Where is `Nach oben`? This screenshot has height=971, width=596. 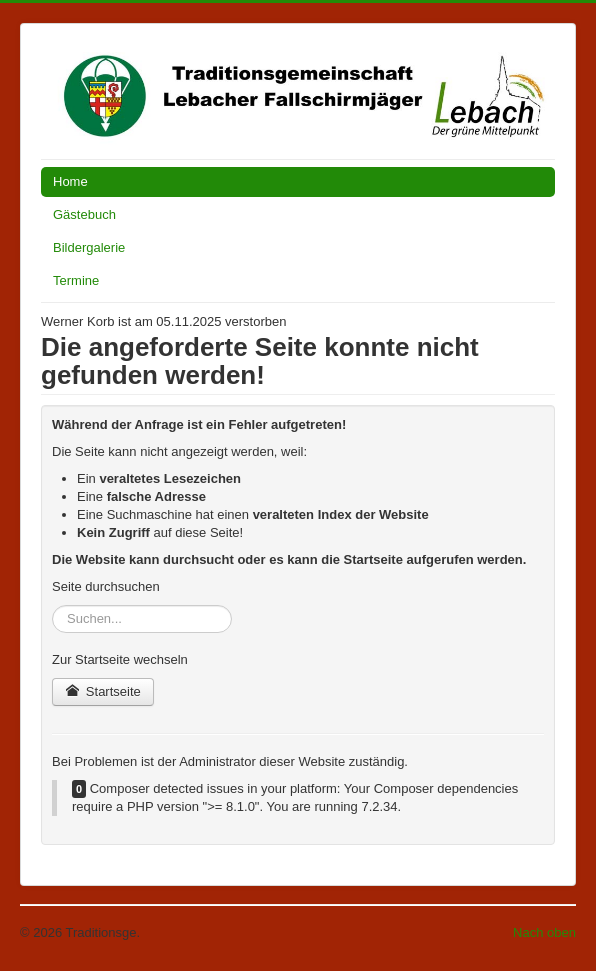 Nach oben is located at coordinates (544, 932).